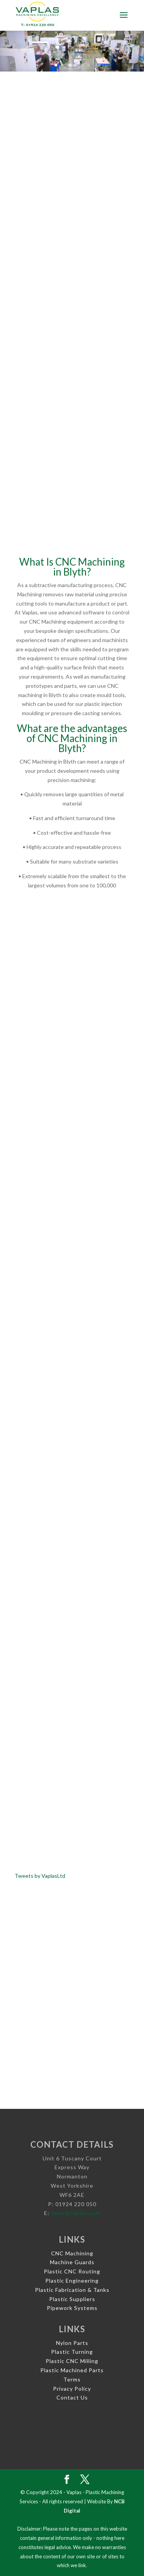 This screenshot has width=144, height=2576. Describe the element at coordinates (72, 2351) in the screenshot. I see `Plastic Turning` at that location.